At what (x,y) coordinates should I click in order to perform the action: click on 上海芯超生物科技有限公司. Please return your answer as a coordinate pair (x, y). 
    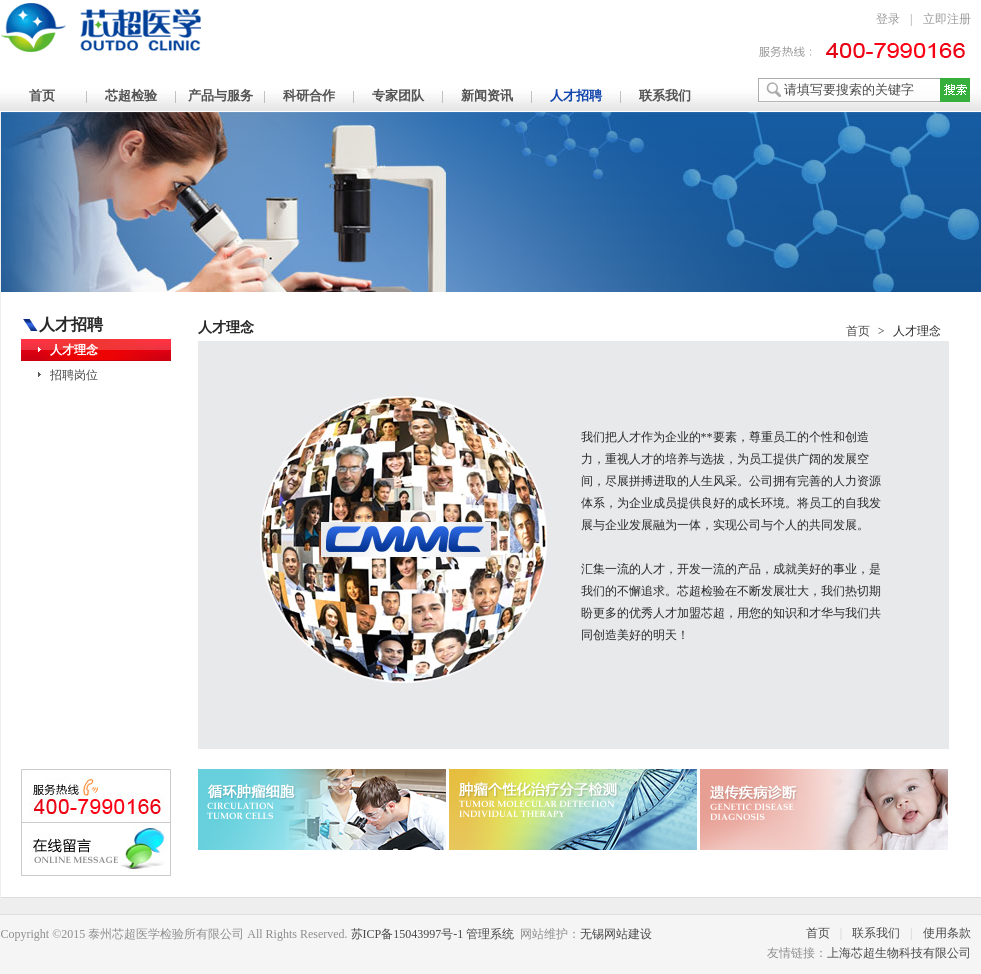
    Looking at the image, I should click on (899, 953).